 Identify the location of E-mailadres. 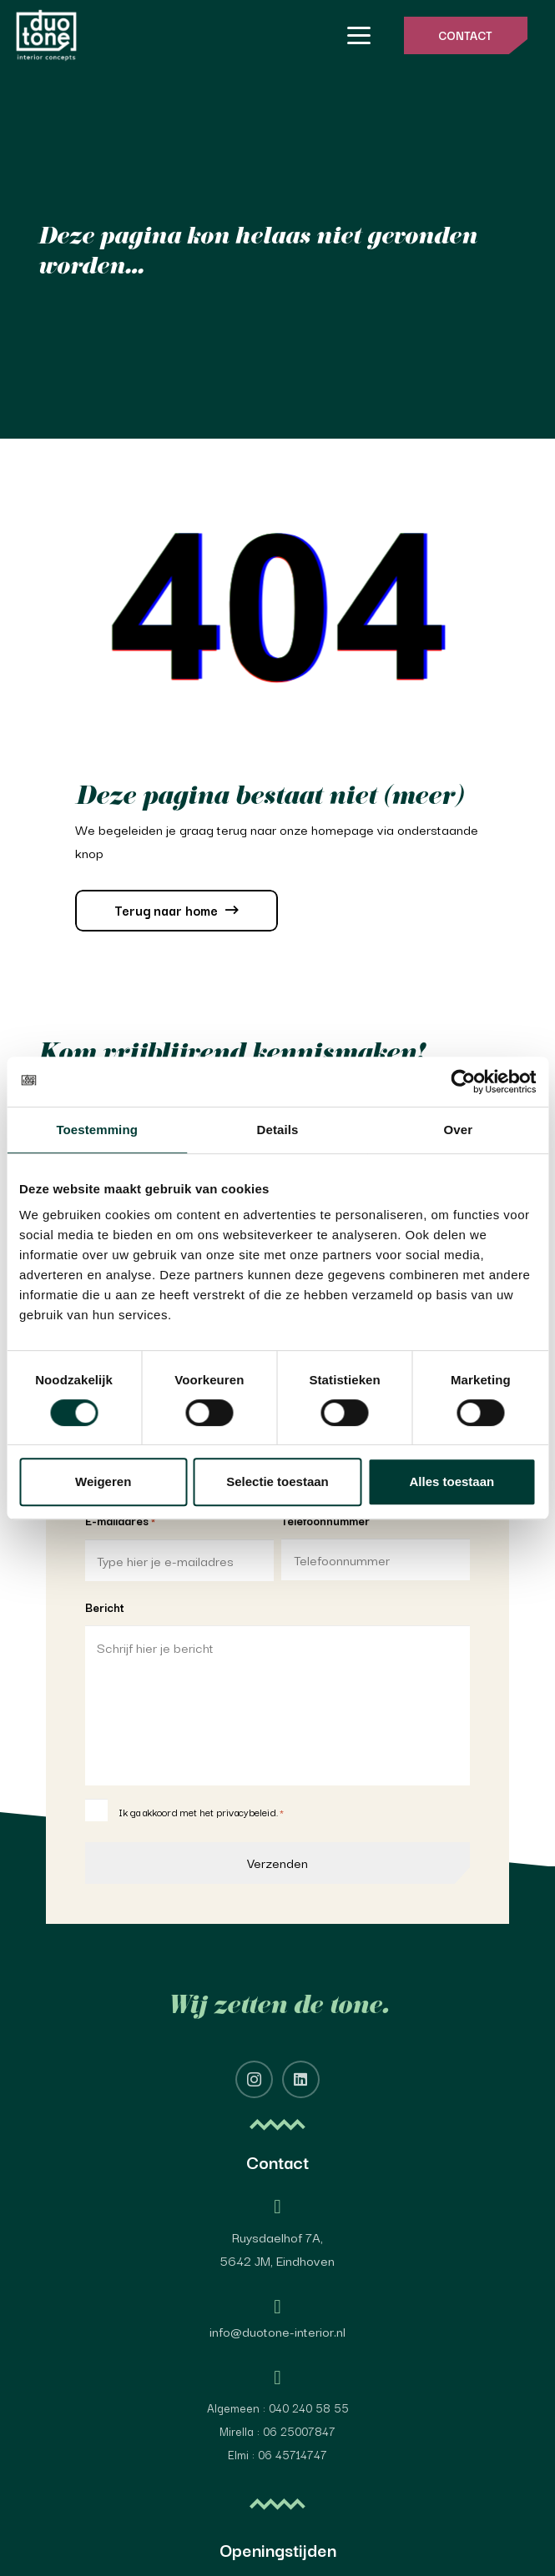
(120, 1521).